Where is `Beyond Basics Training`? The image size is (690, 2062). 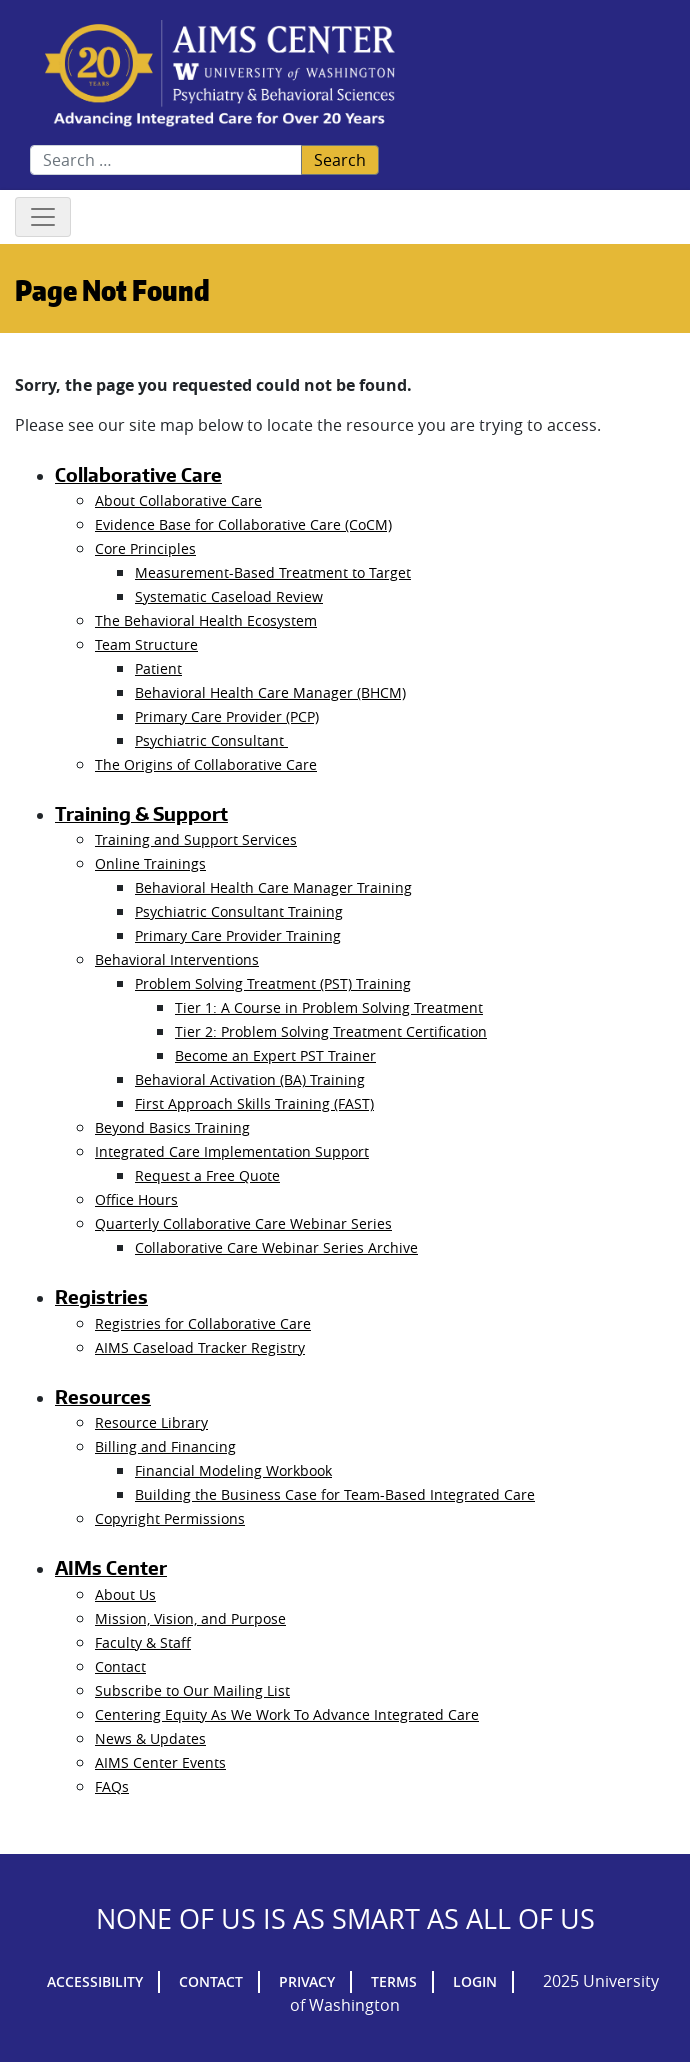
Beyond Basics Training is located at coordinates (172, 1127).